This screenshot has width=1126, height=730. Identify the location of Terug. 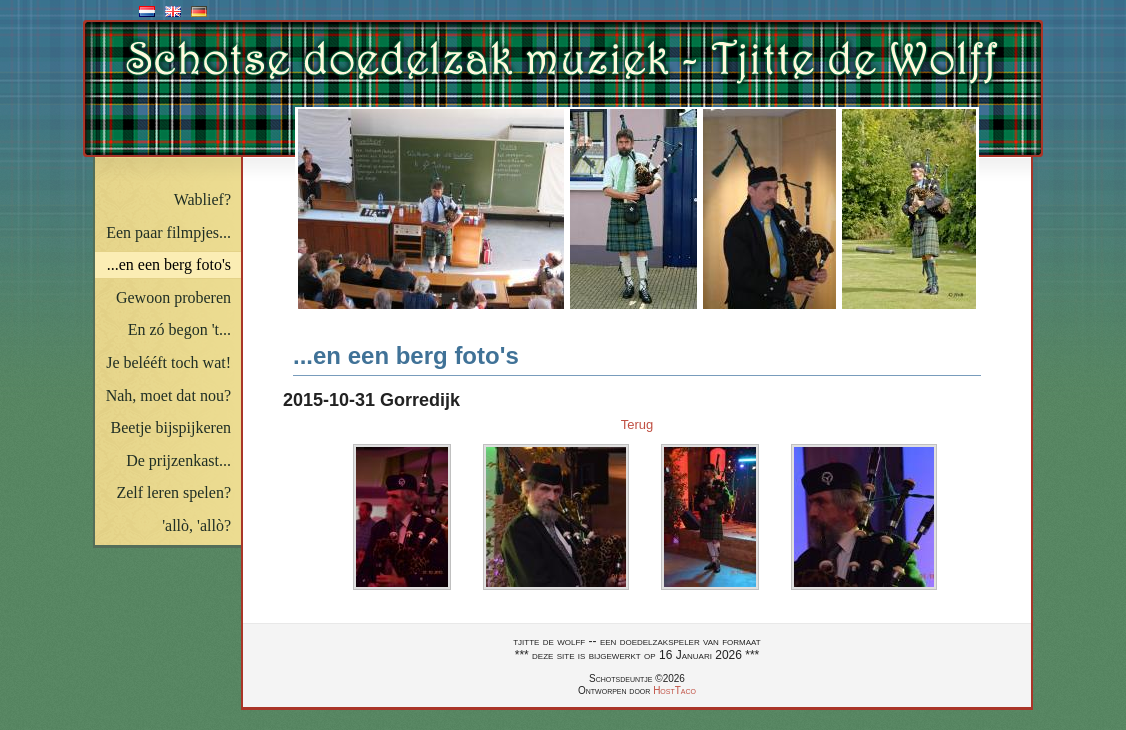
(637, 424).